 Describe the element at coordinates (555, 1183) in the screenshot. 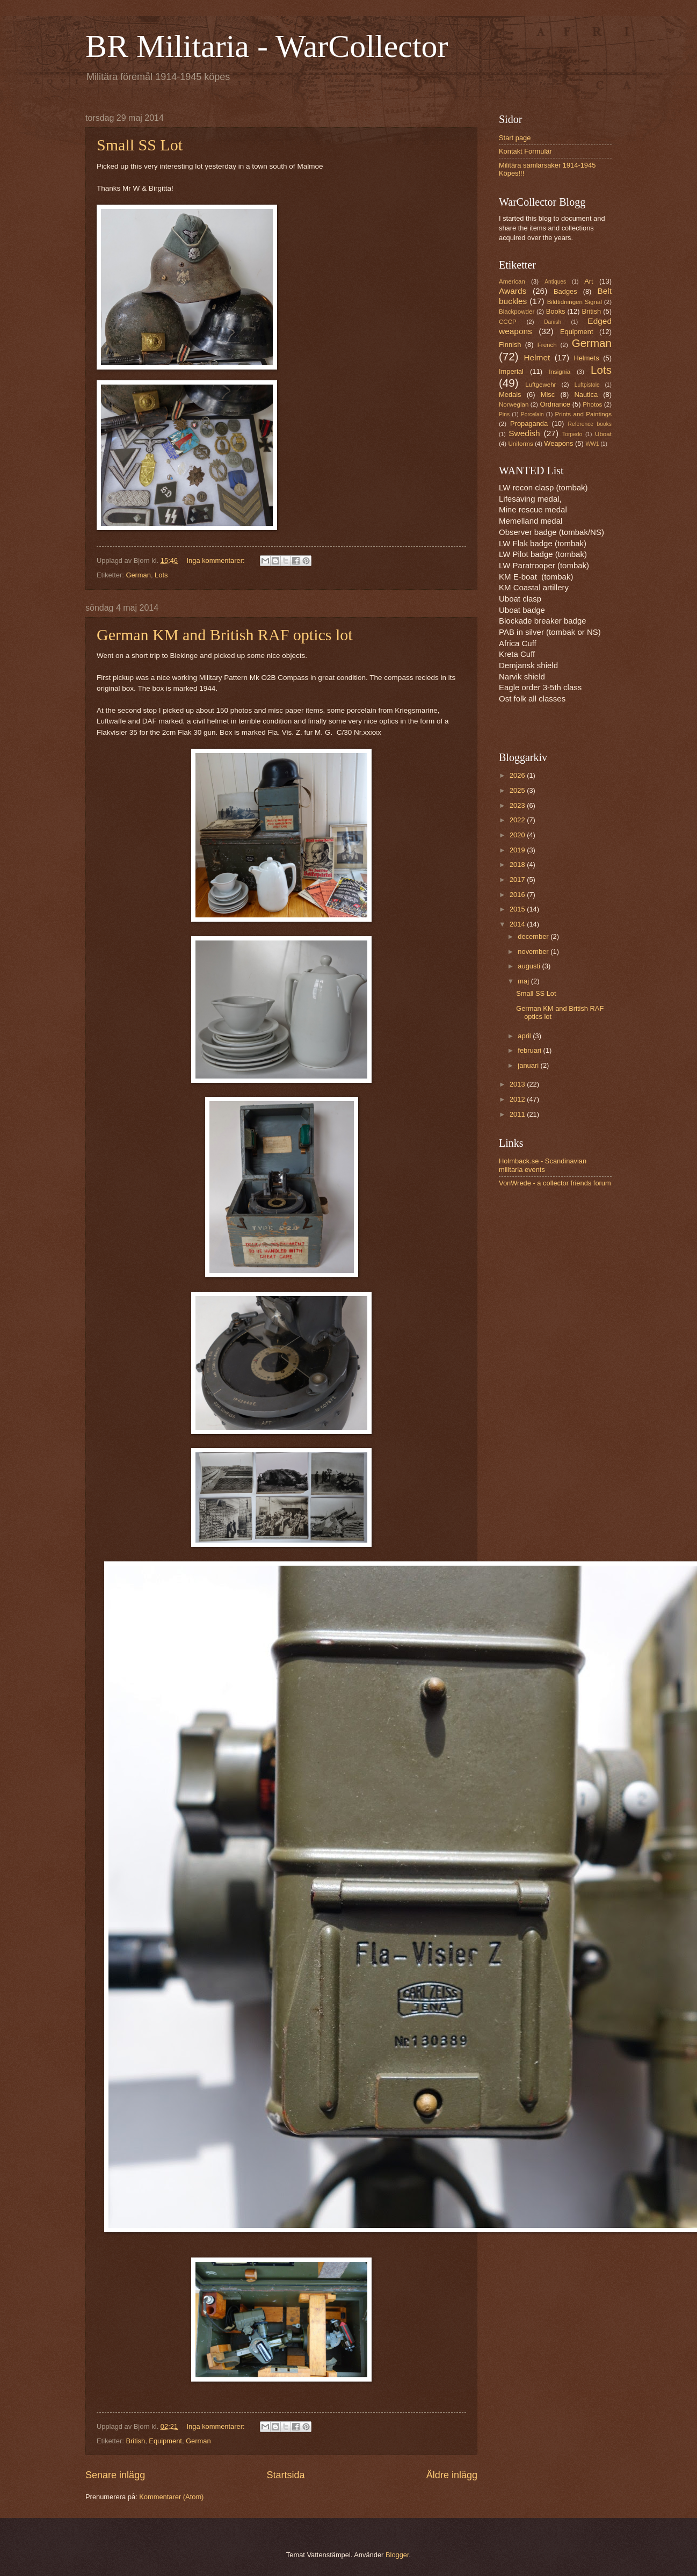

I see `VonWrede - a collector friends forum` at that location.